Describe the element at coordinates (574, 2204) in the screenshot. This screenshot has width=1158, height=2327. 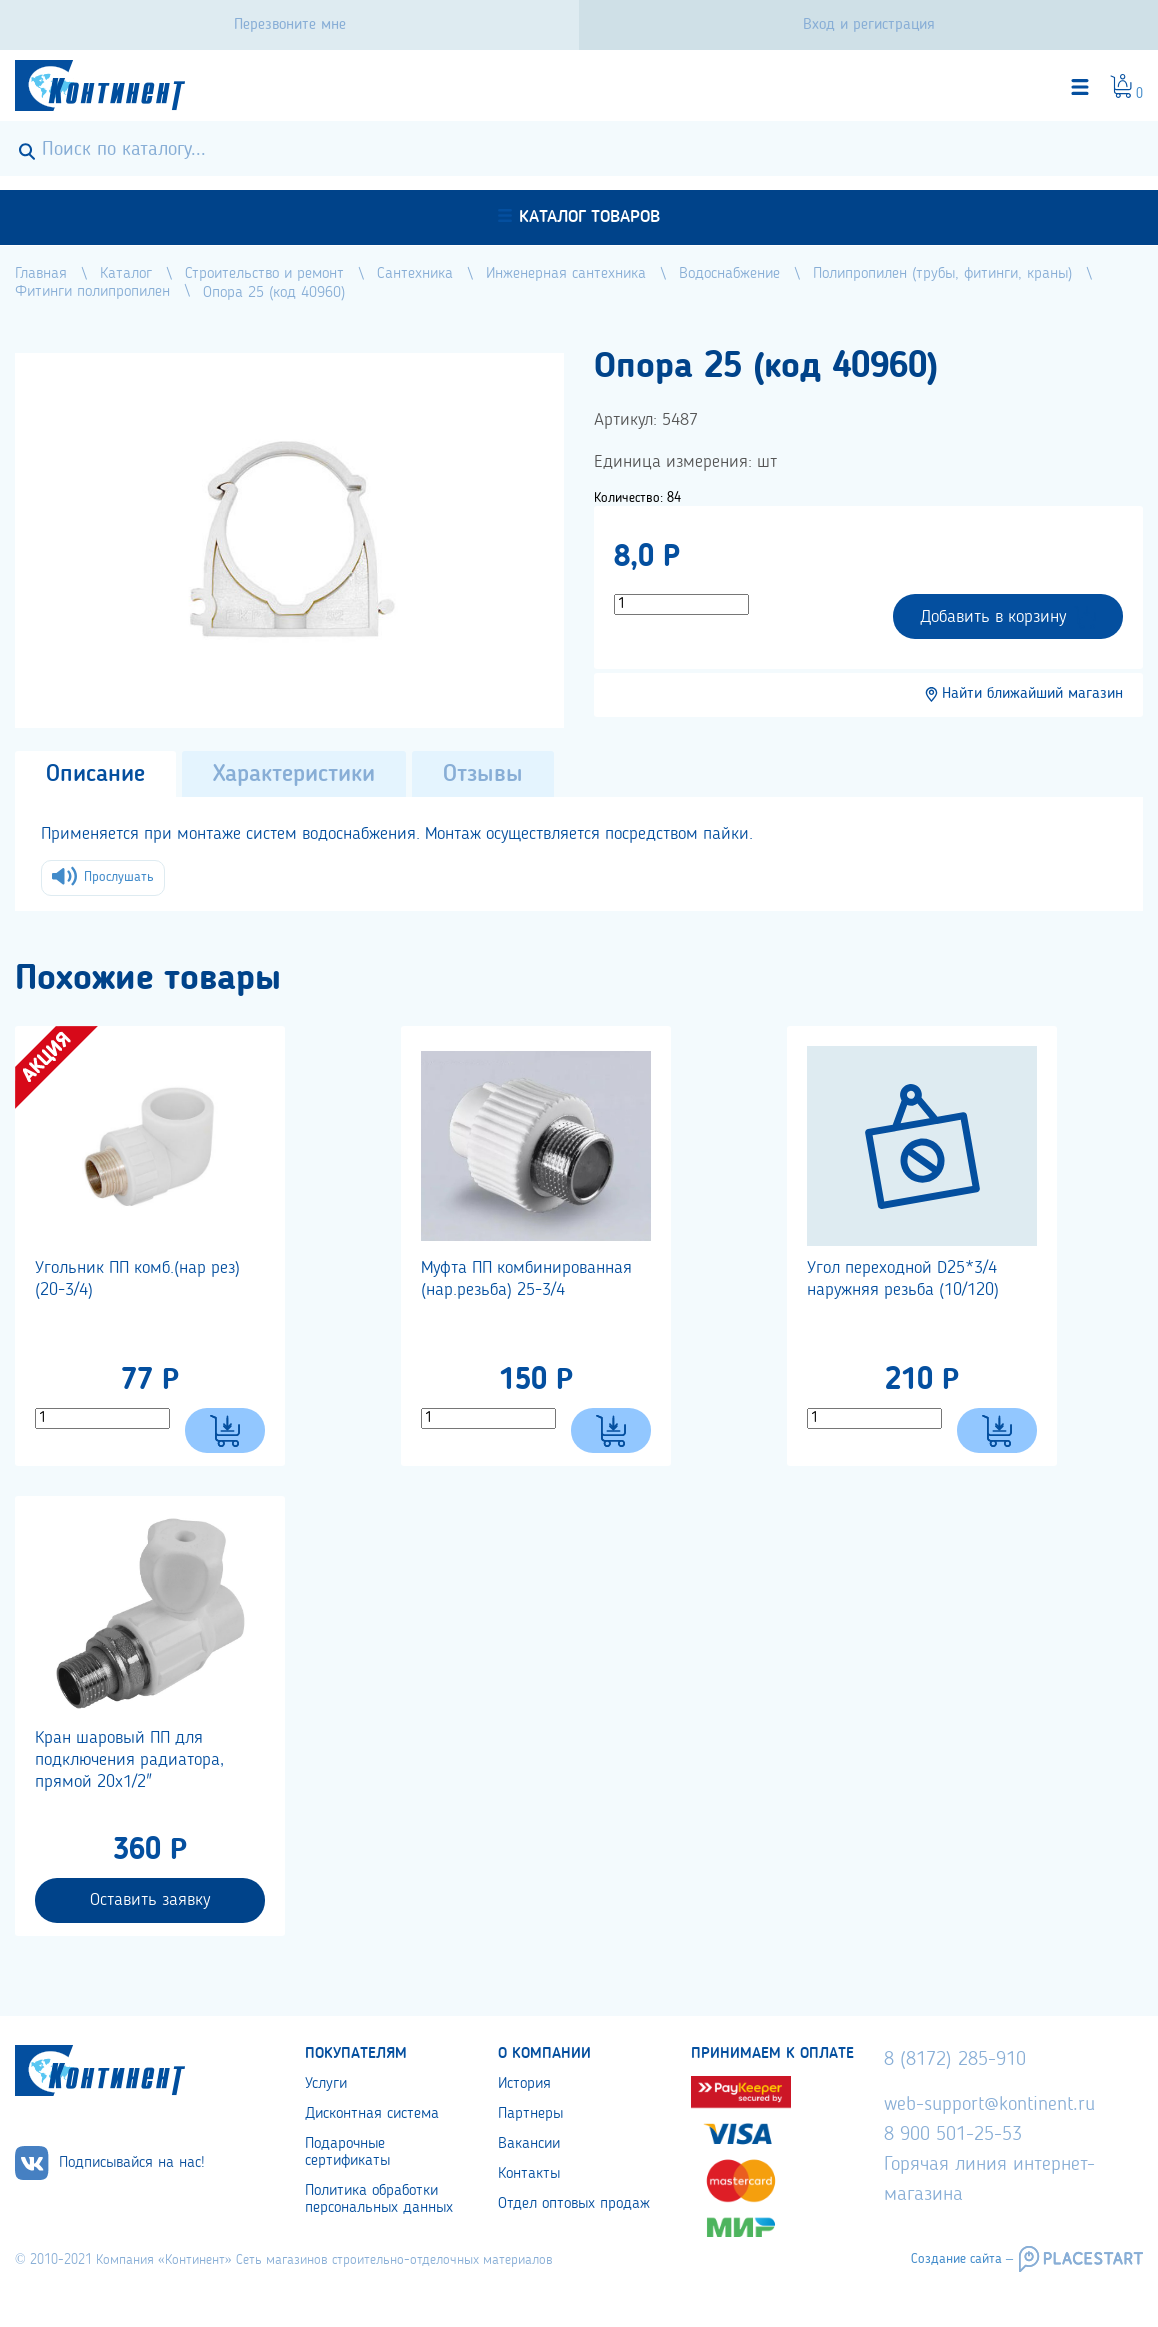
I see `Отдел оптовых продаж` at that location.